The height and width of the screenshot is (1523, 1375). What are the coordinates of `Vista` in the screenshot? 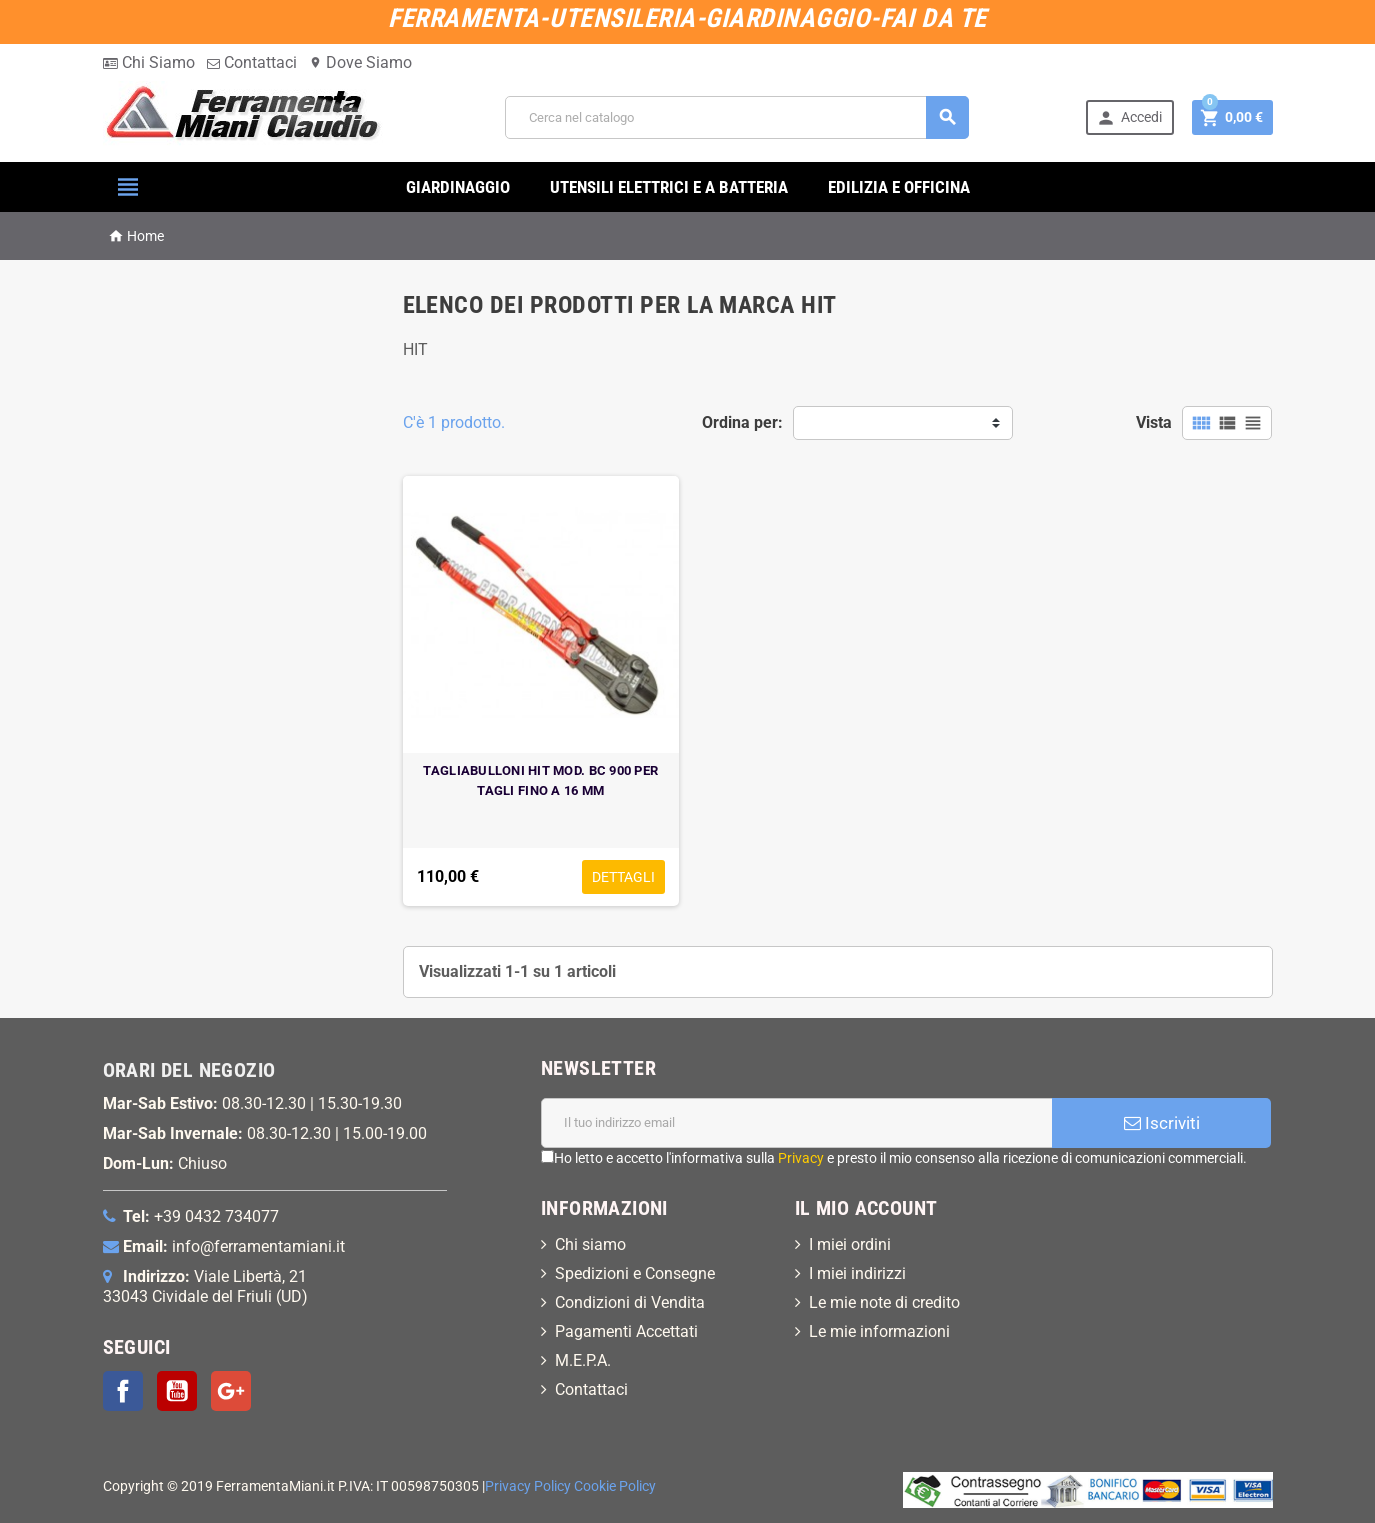 It's located at (1154, 422).